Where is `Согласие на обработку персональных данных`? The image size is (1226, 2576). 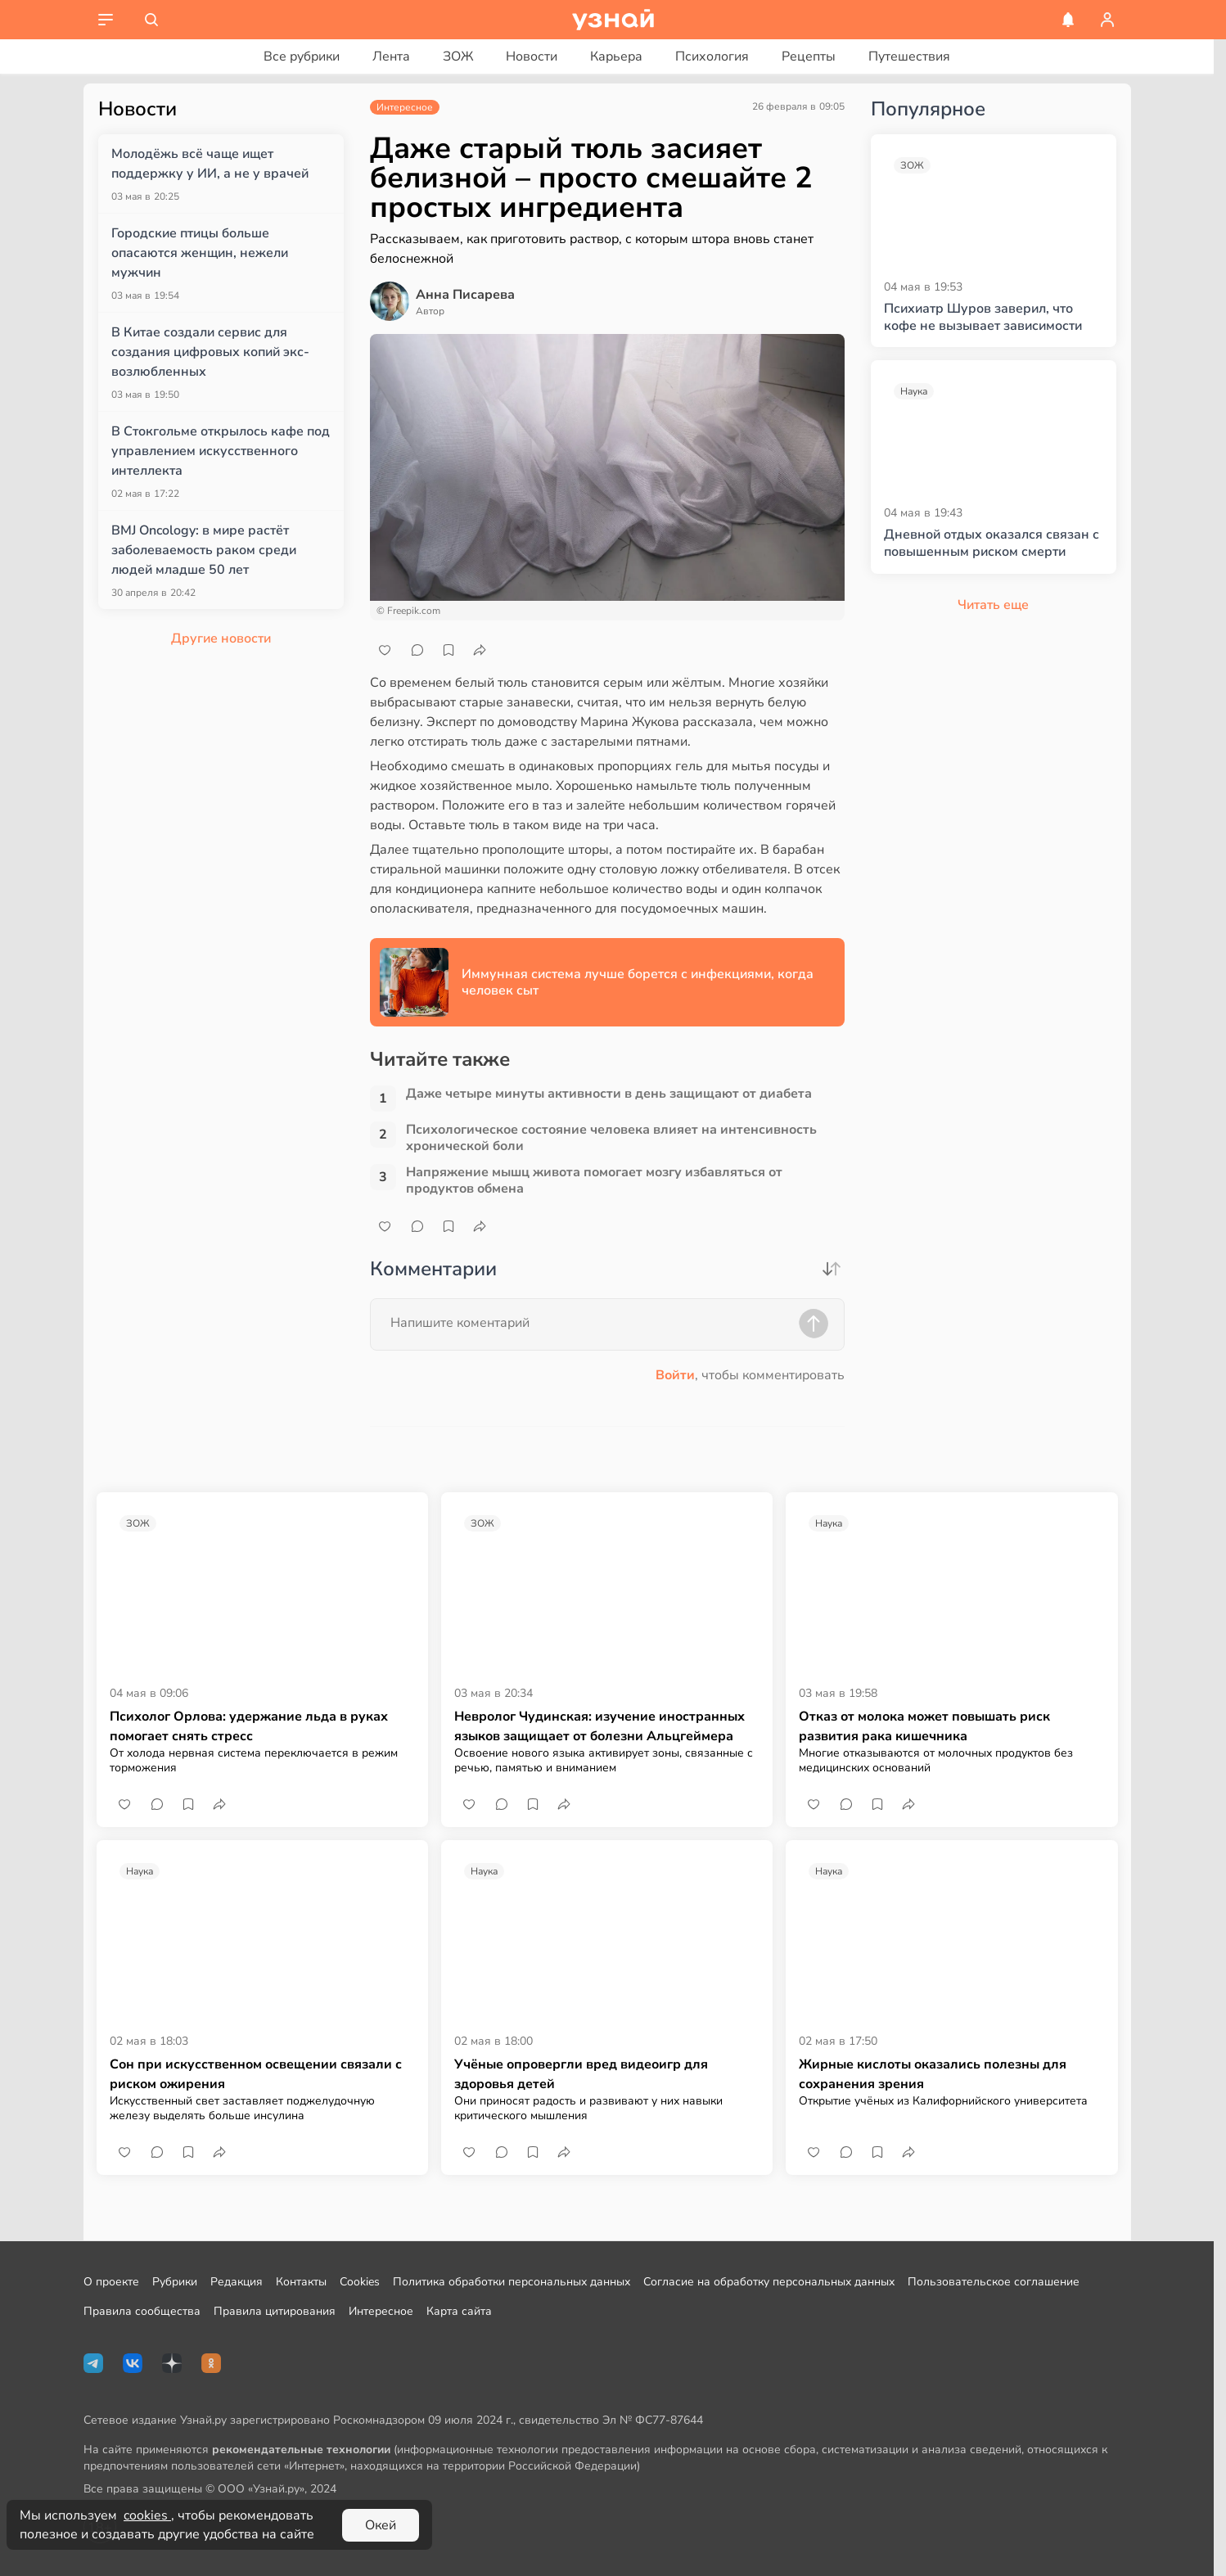 Согласие на обработку персональных данных is located at coordinates (769, 2282).